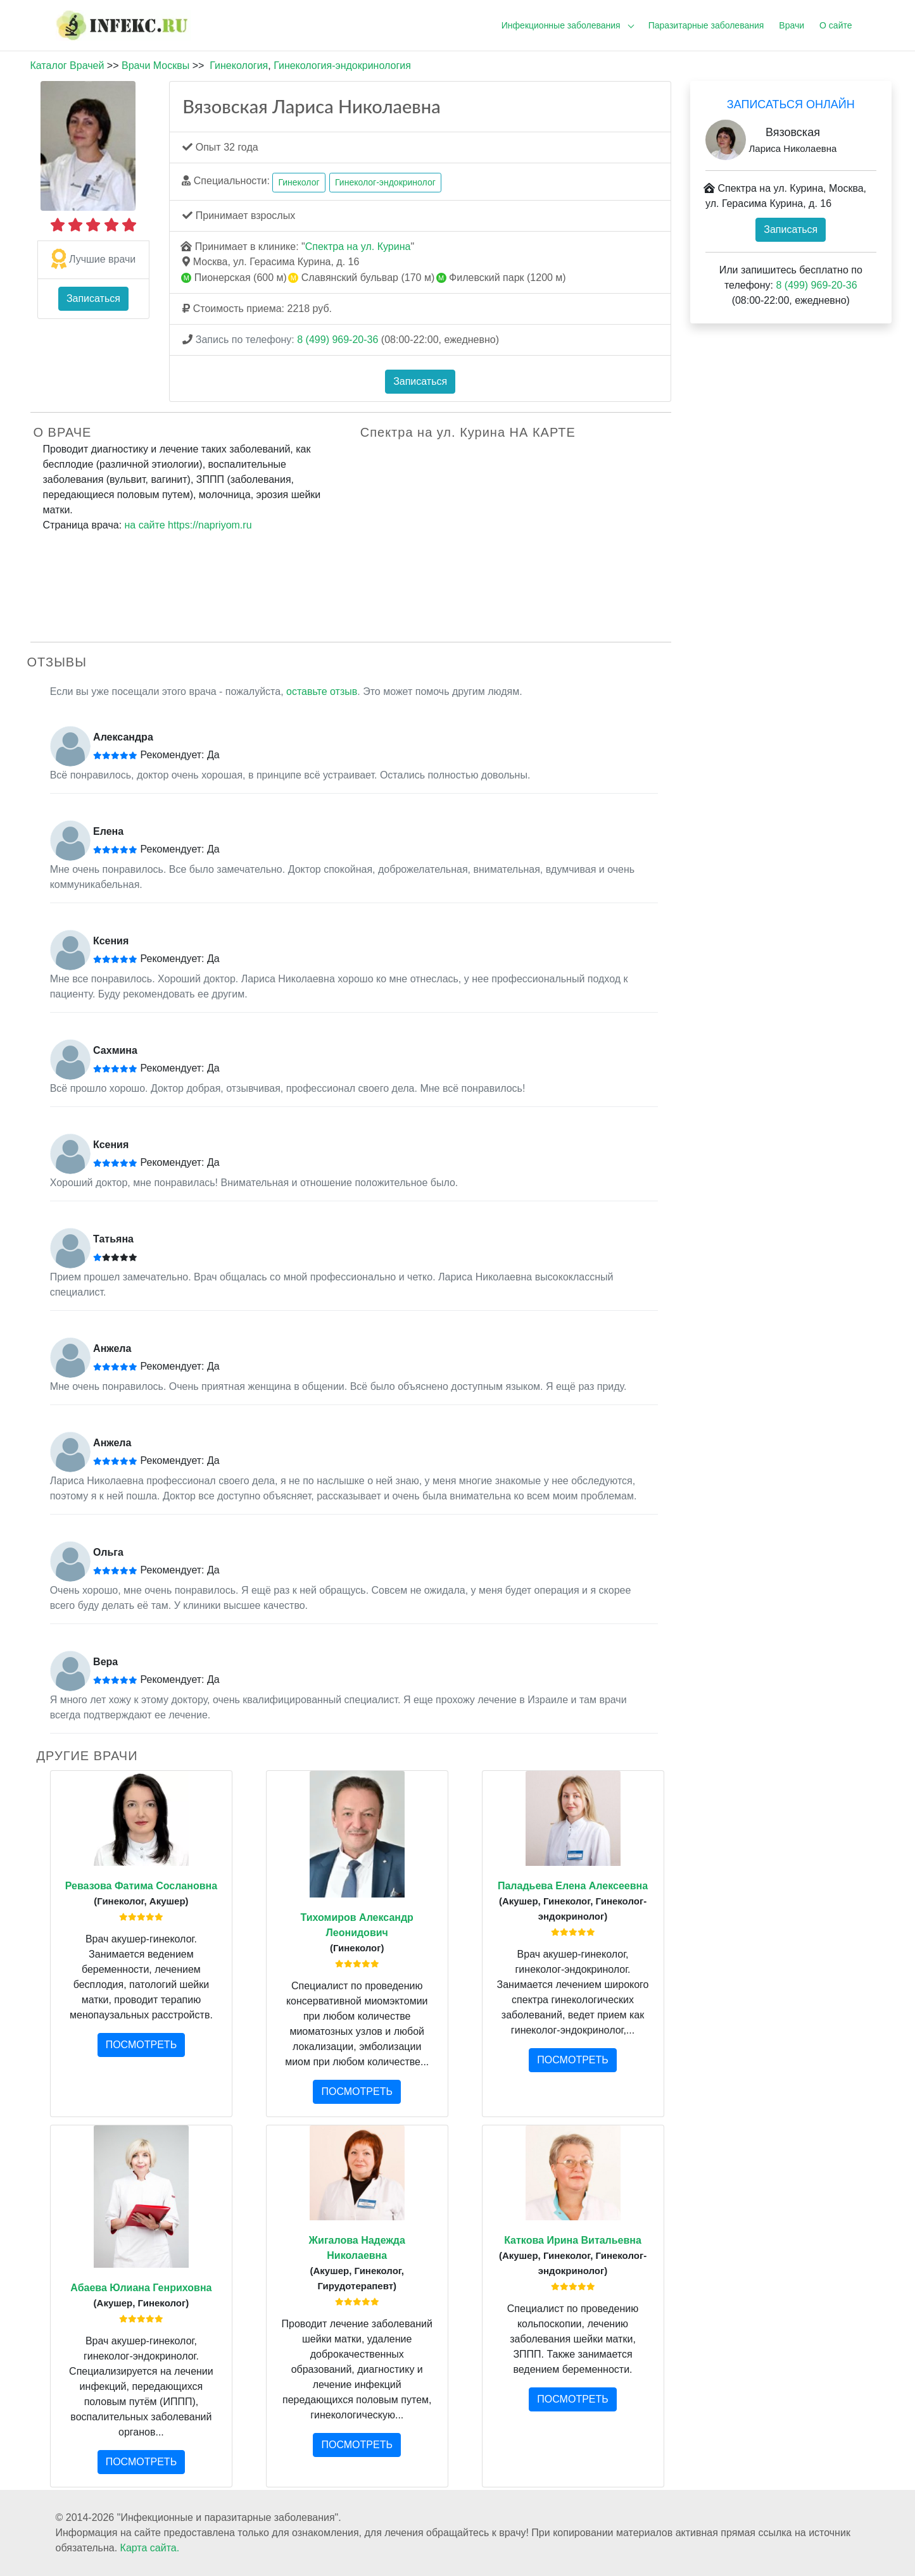  What do you see at coordinates (342, 65) in the screenshot?
I see `Гинекология-эндокринология` at bounding box center [342, 65].